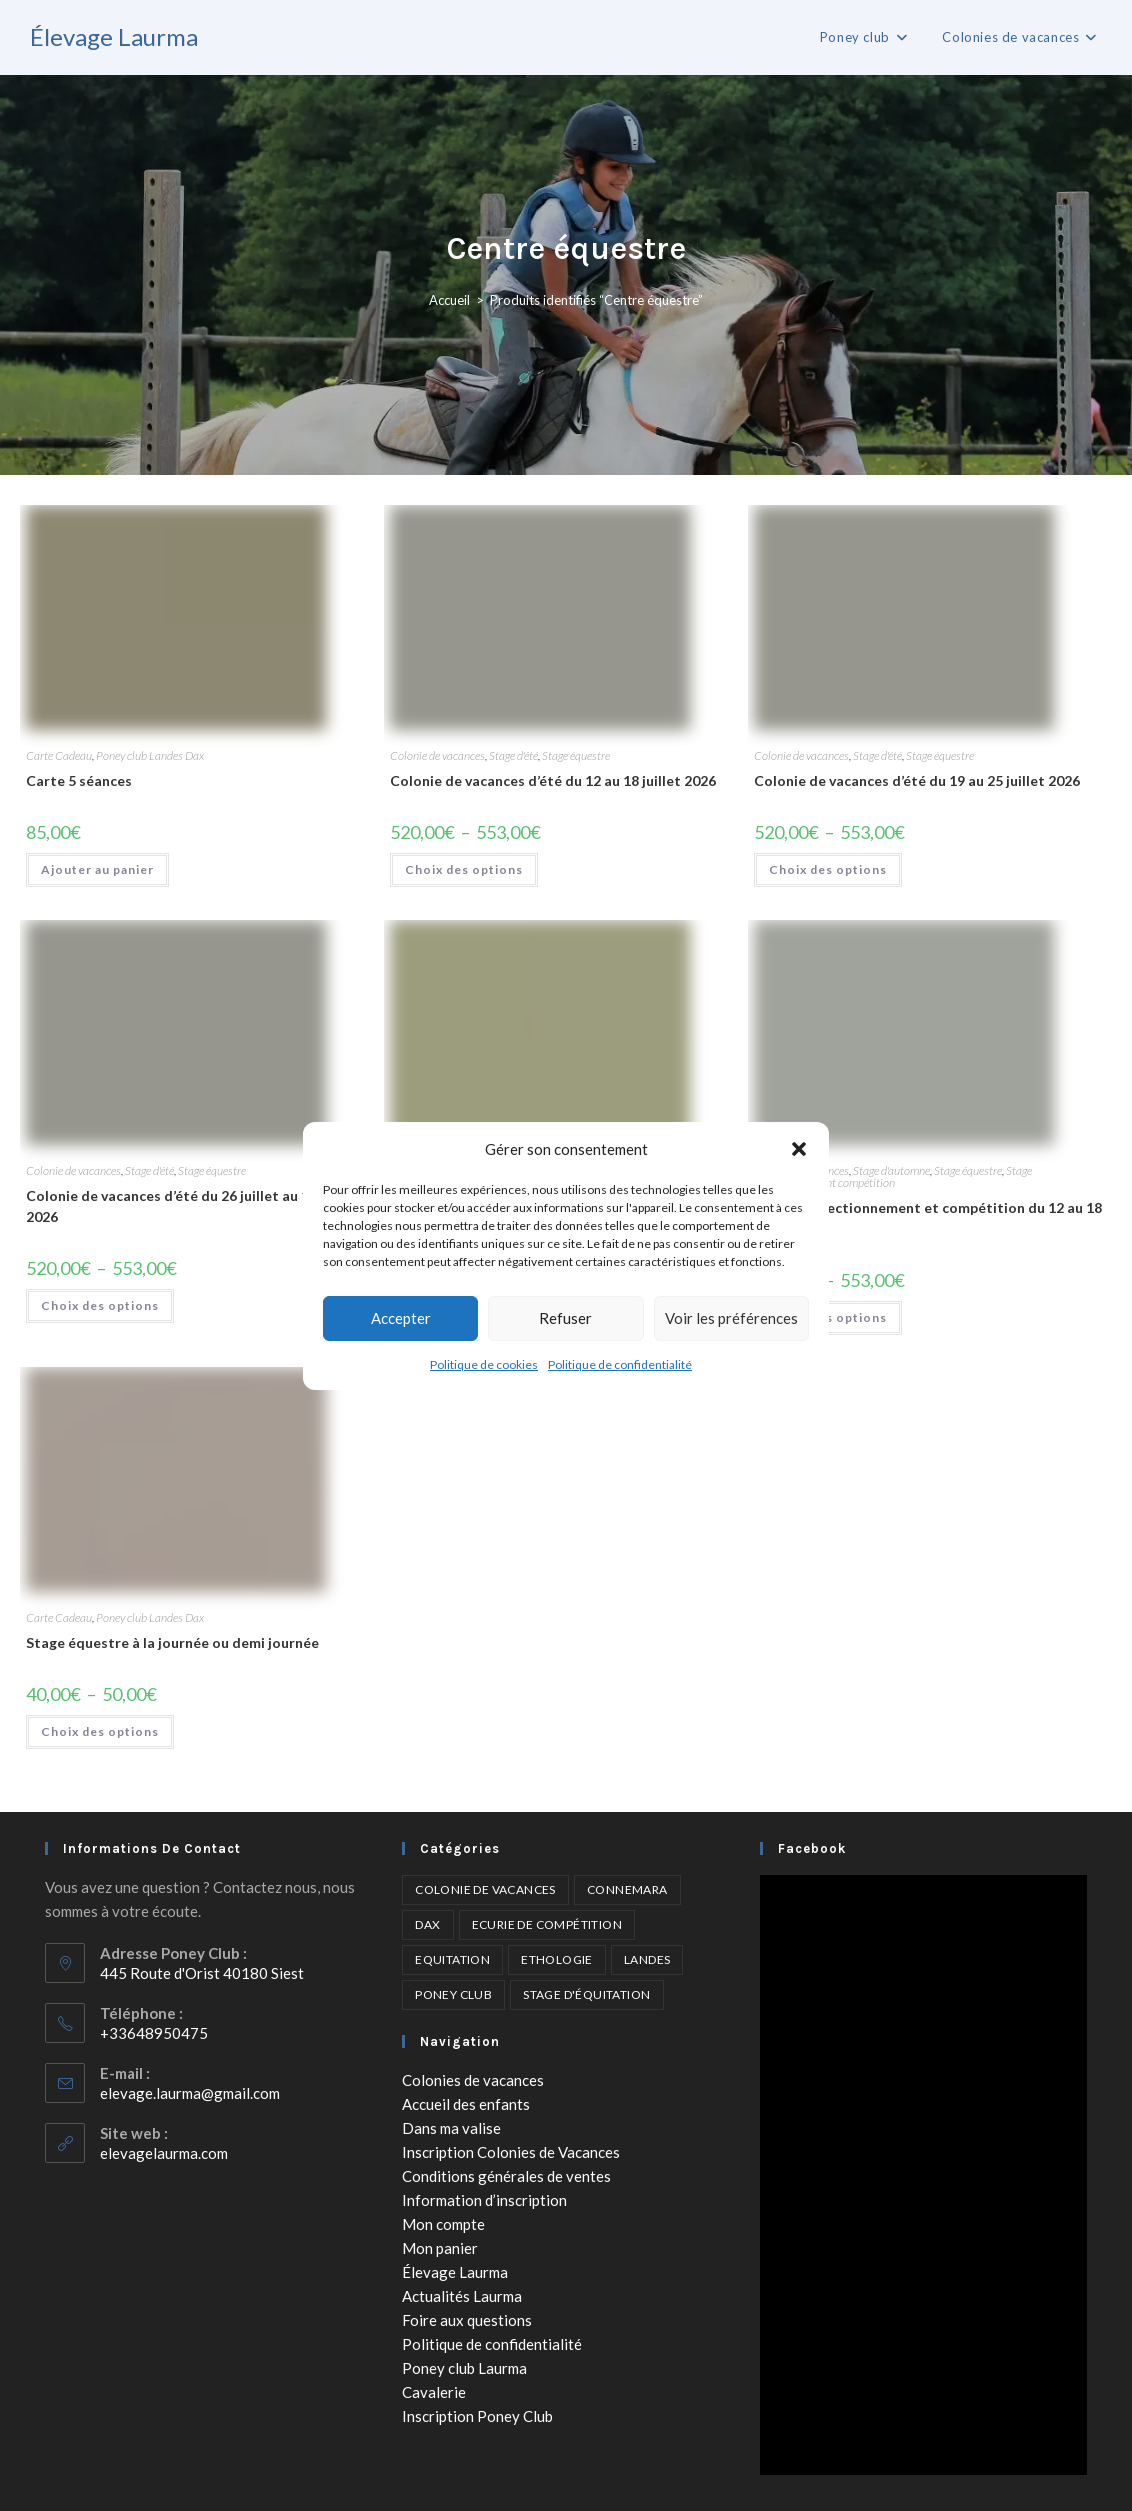 The width and height of the screenshot is (1132, 2511). I want to click on Colonie de vacances [Colonie de vacances (4 éléments)], so click(485, 1889).